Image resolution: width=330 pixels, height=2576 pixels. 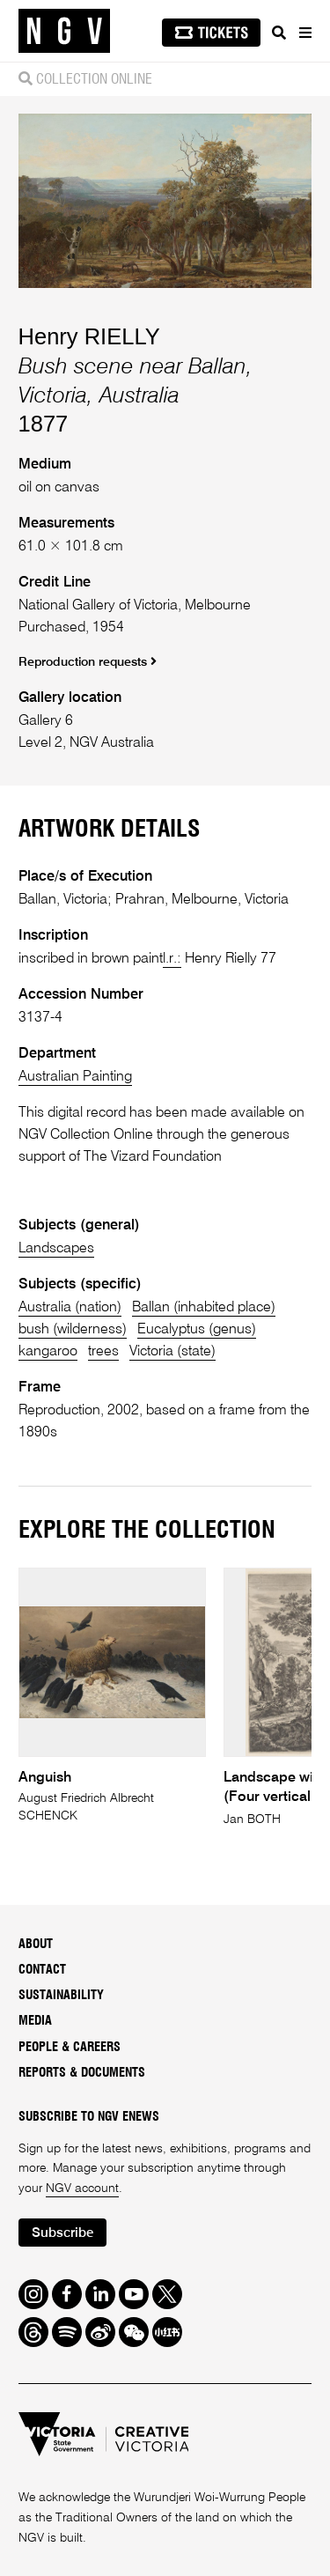 What do you see at coordinates (82, 2188) in the screenshot?
I see `NGV account` at bounding box center [82, 2188].